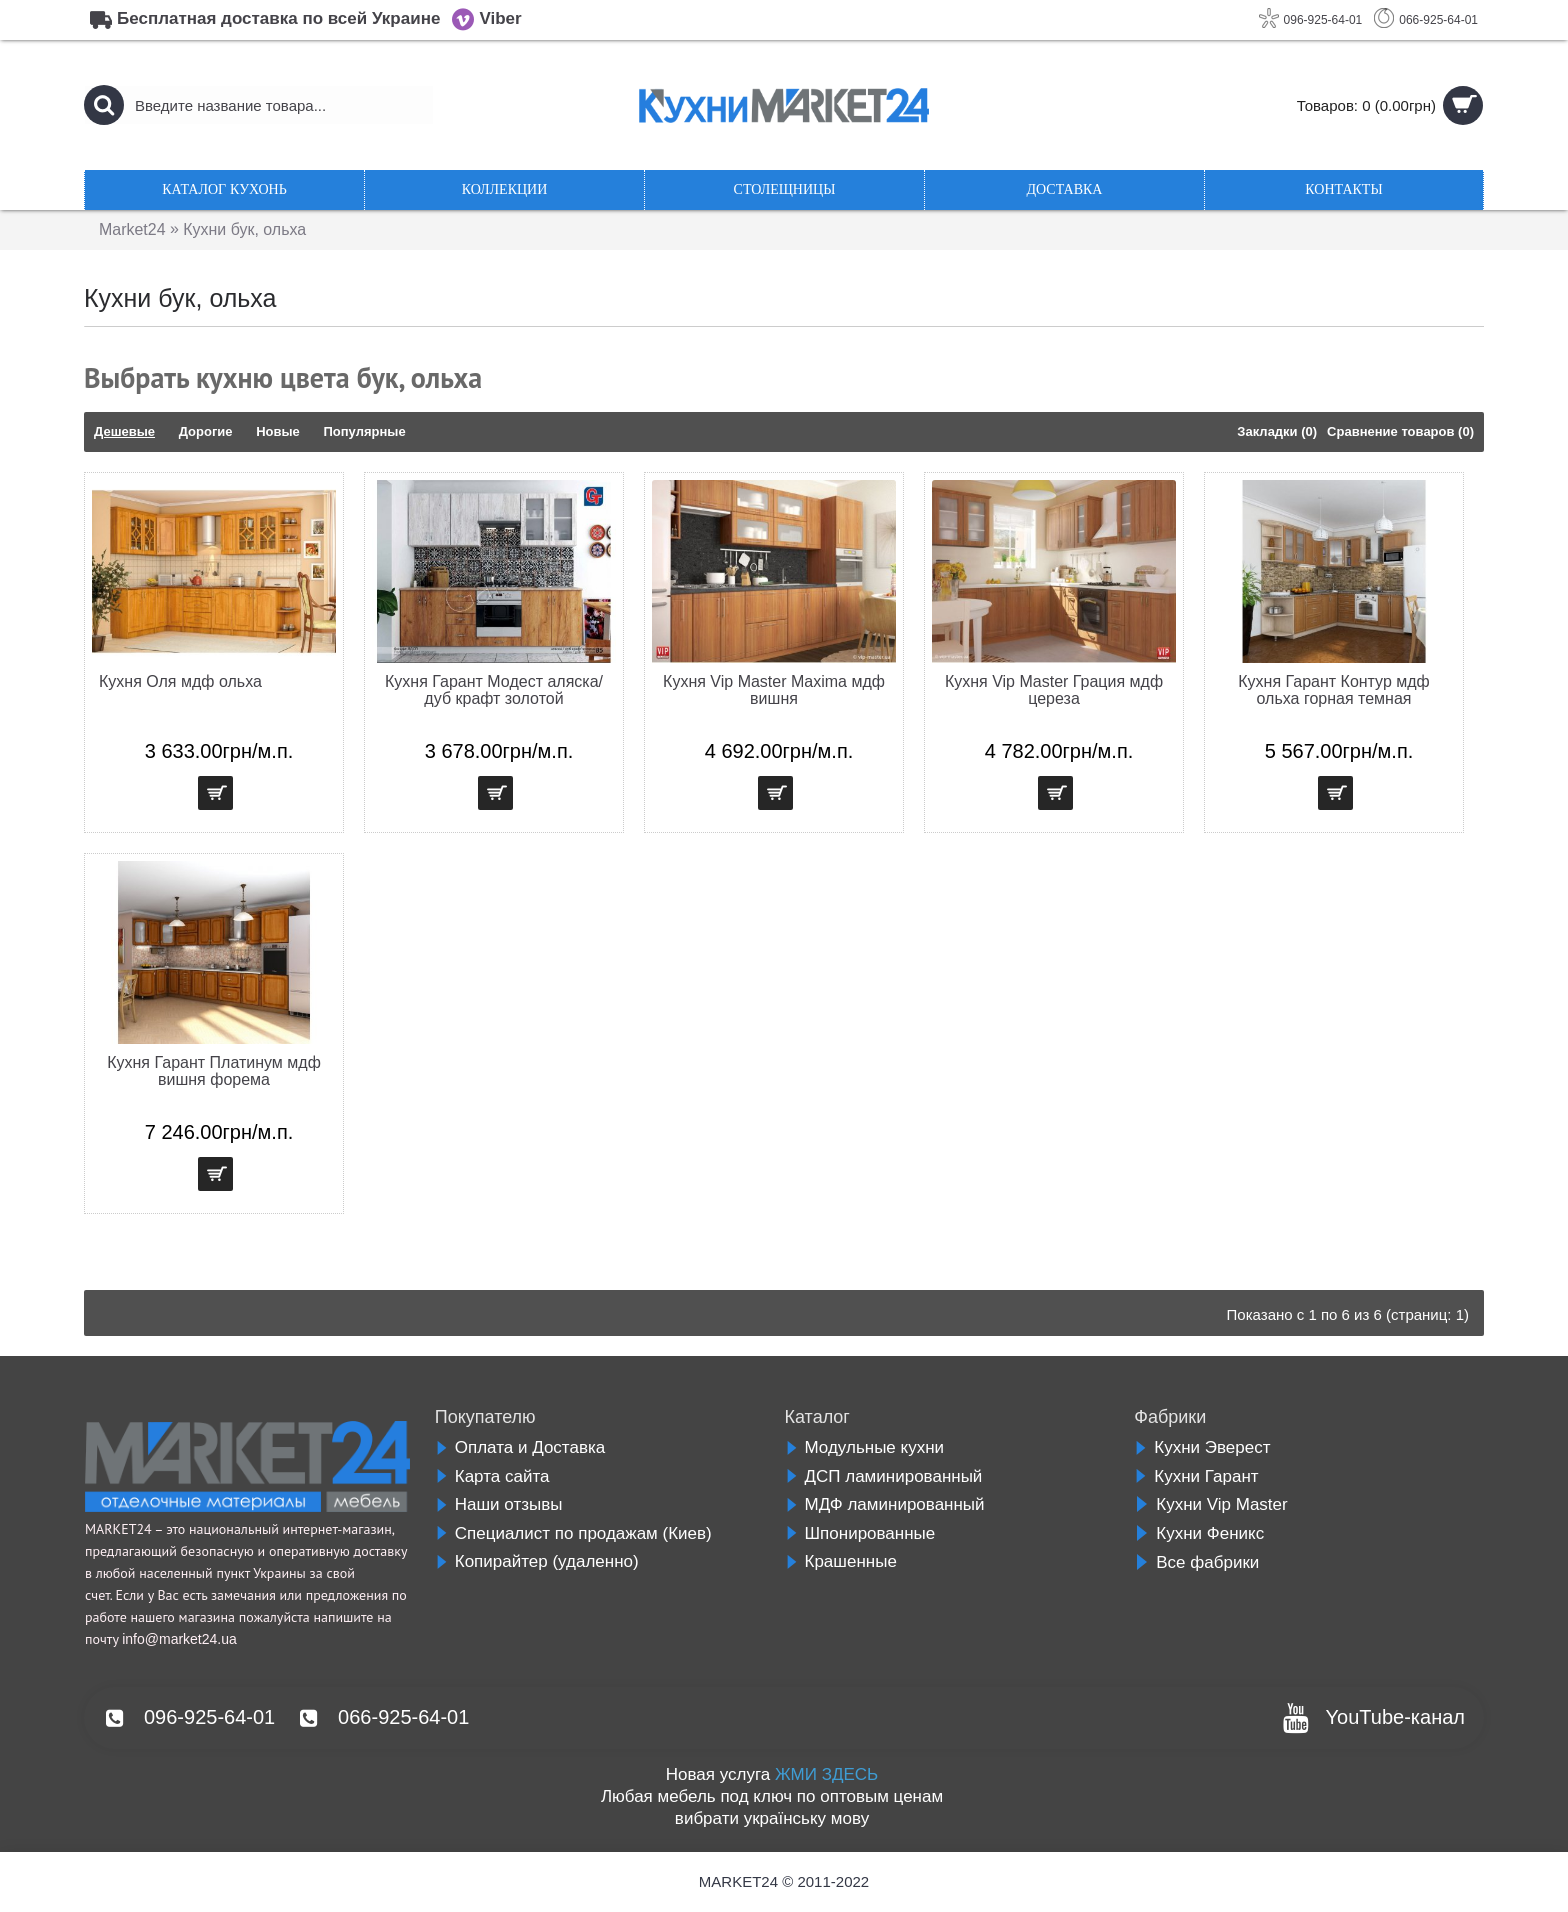 This screenshot has width=1568, height=1912. Describe the element at coordinates (841, 1561) in the screenshot. I see `Крашенные` at that location.